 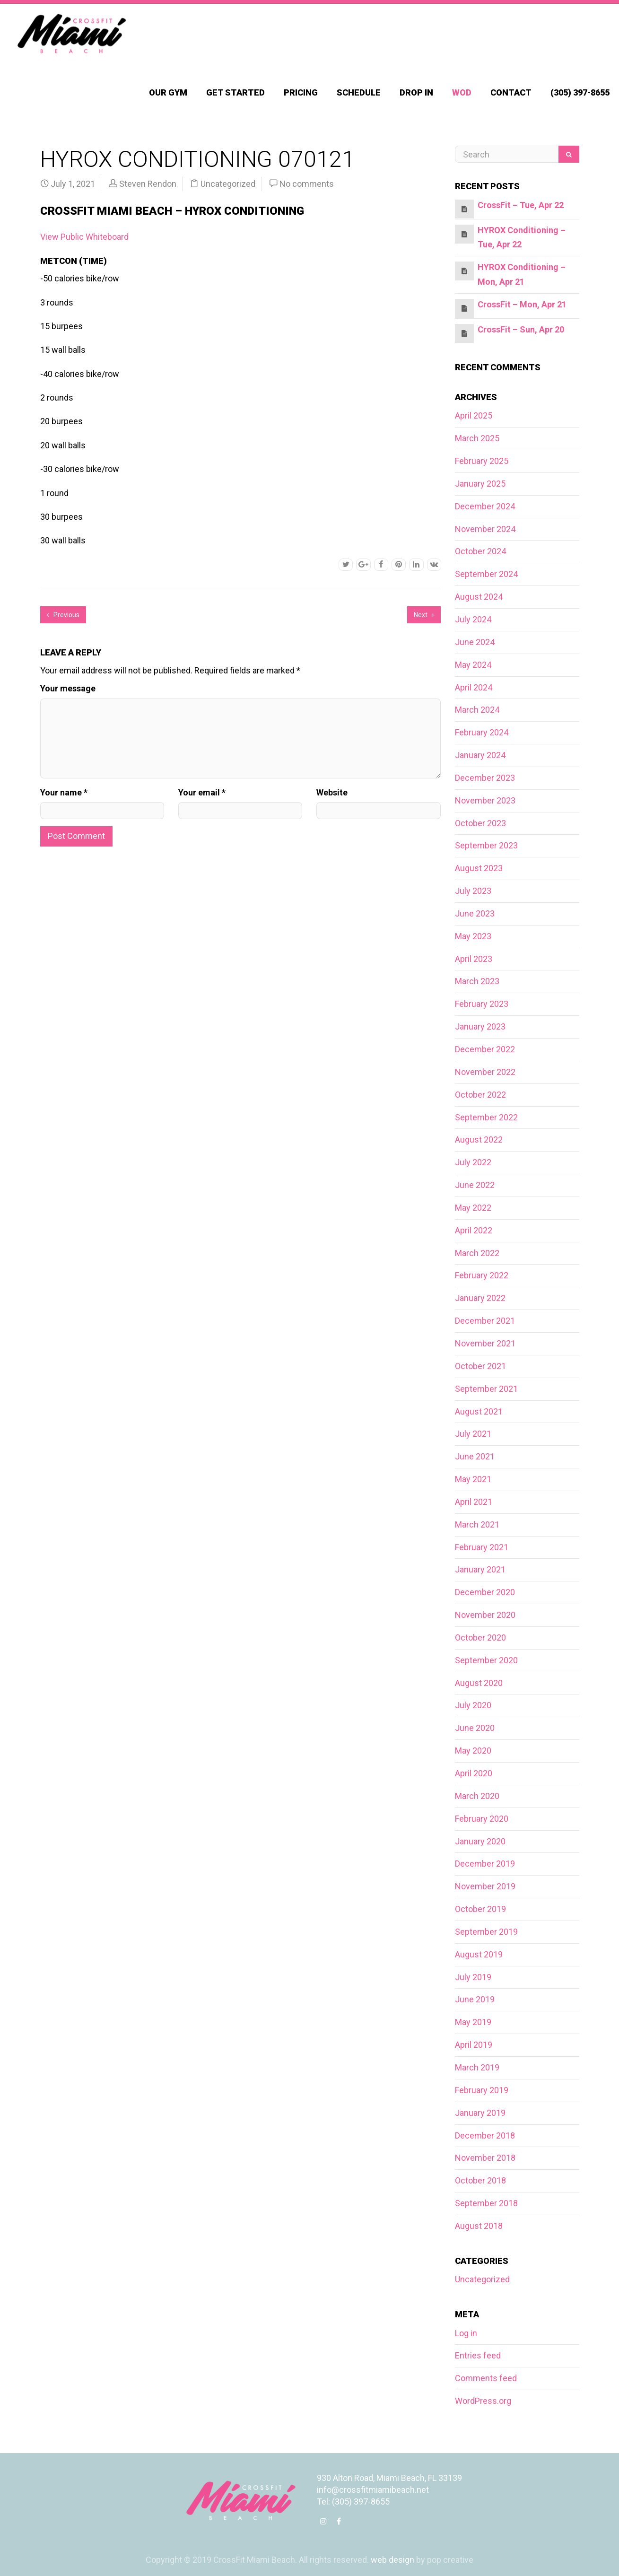 I want to click on September 2022, so click(x=486, y=1117).